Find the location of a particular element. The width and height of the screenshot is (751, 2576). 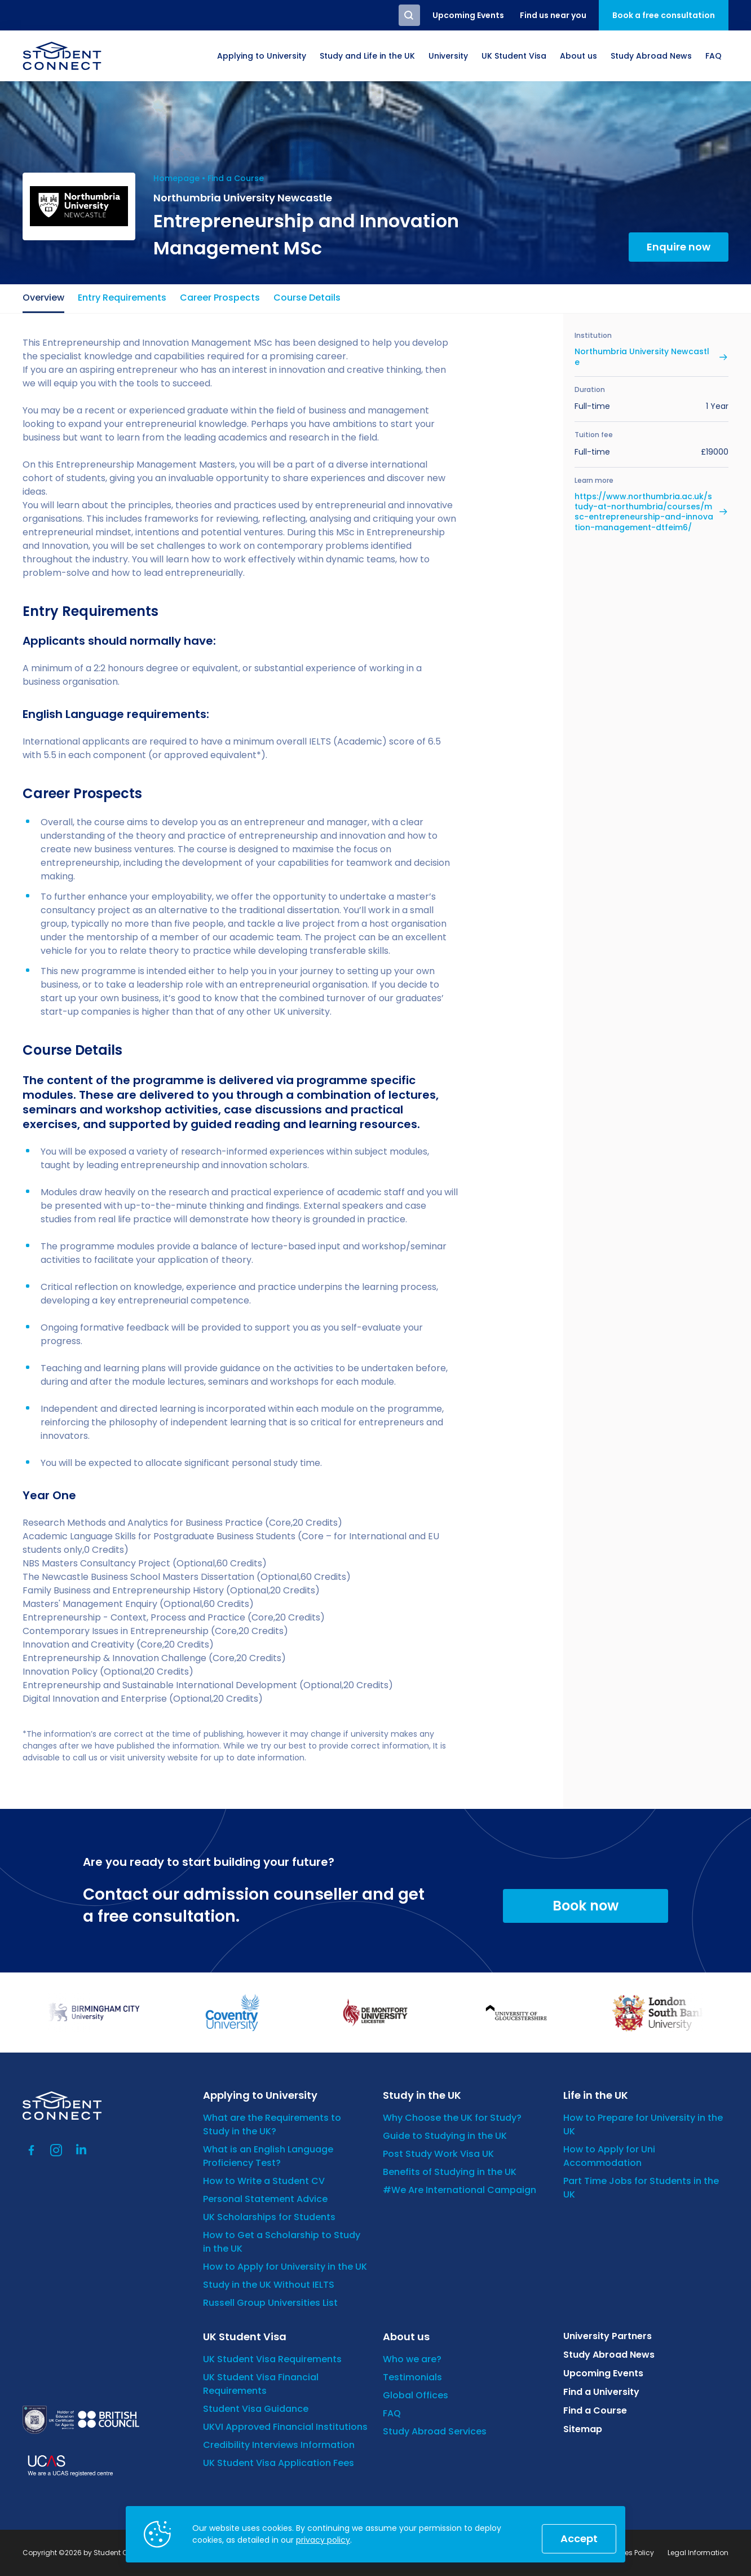

Homepage is located at coordinates (176, 178).